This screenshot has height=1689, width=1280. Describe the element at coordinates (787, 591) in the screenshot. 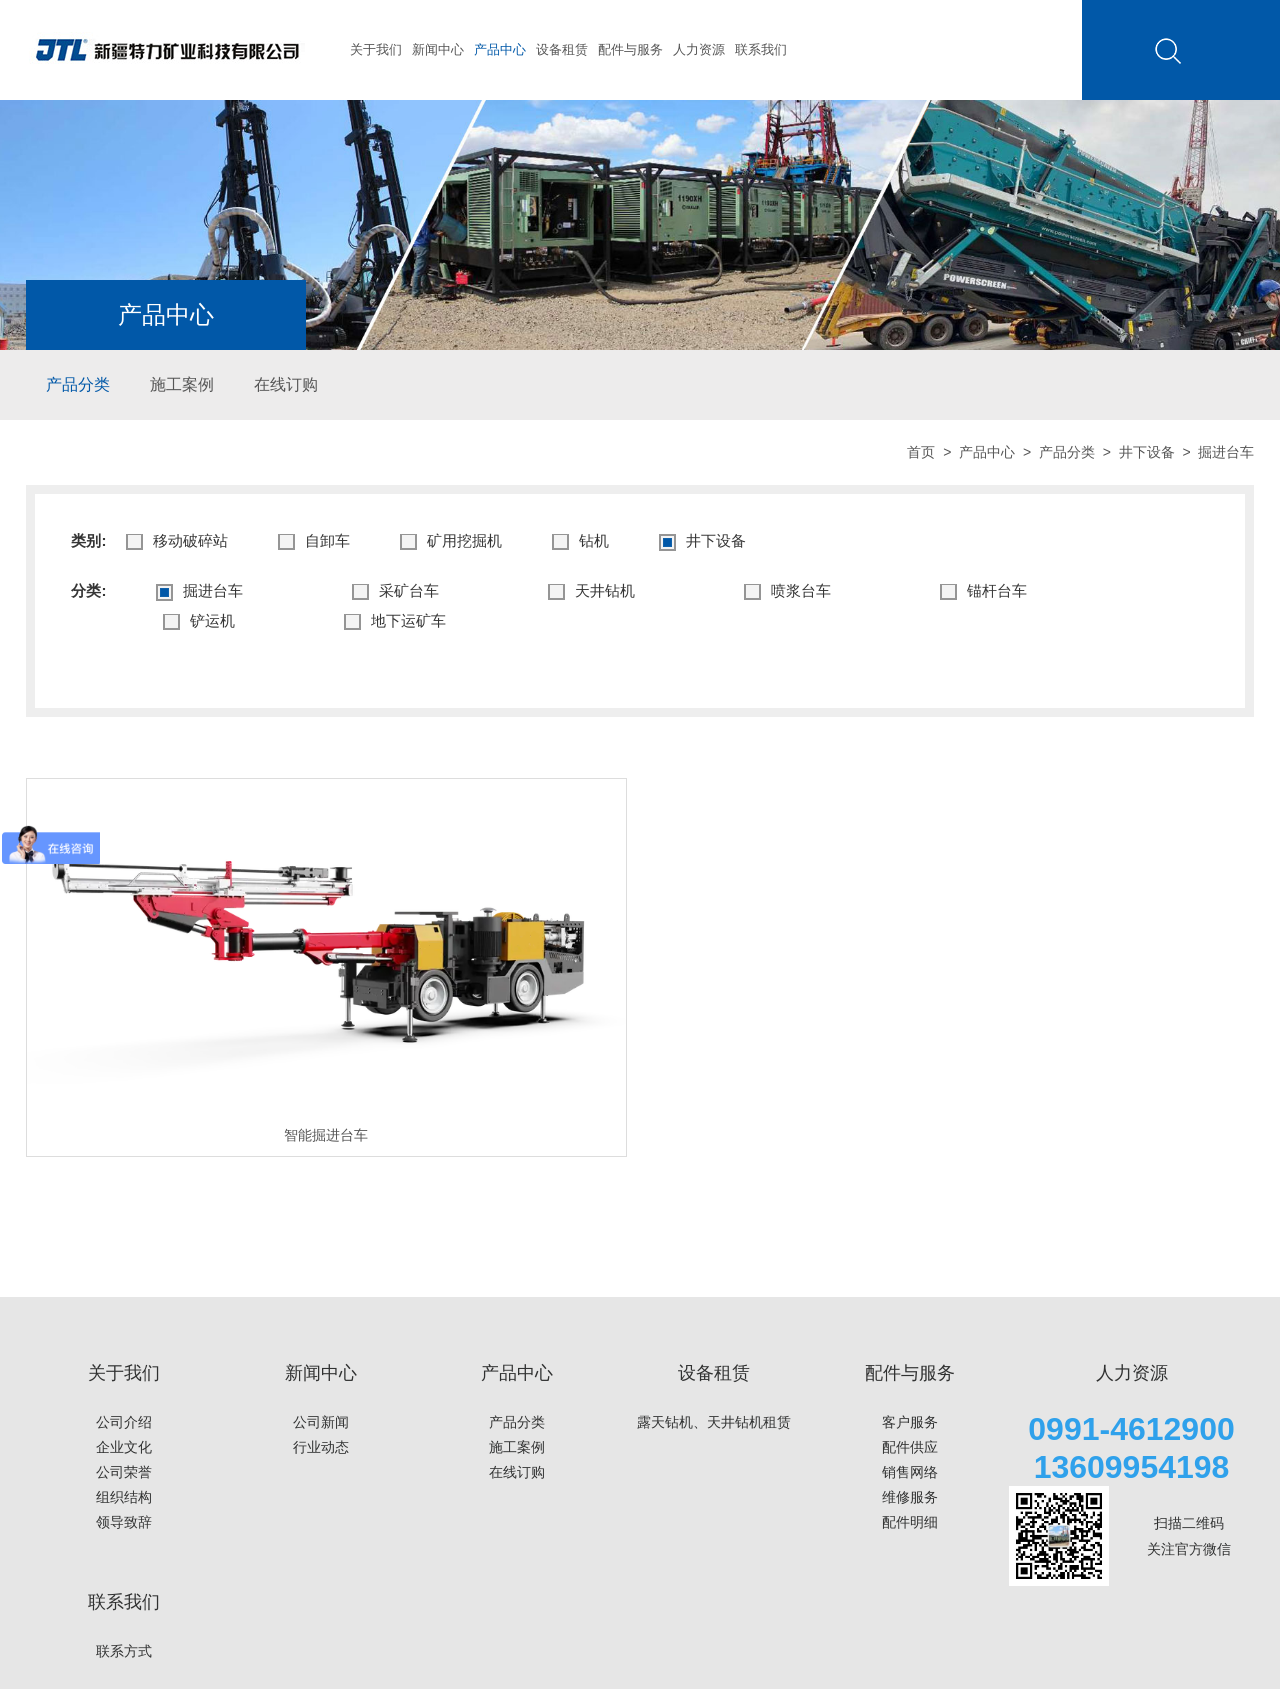

I see `喷浆台车` at that location.